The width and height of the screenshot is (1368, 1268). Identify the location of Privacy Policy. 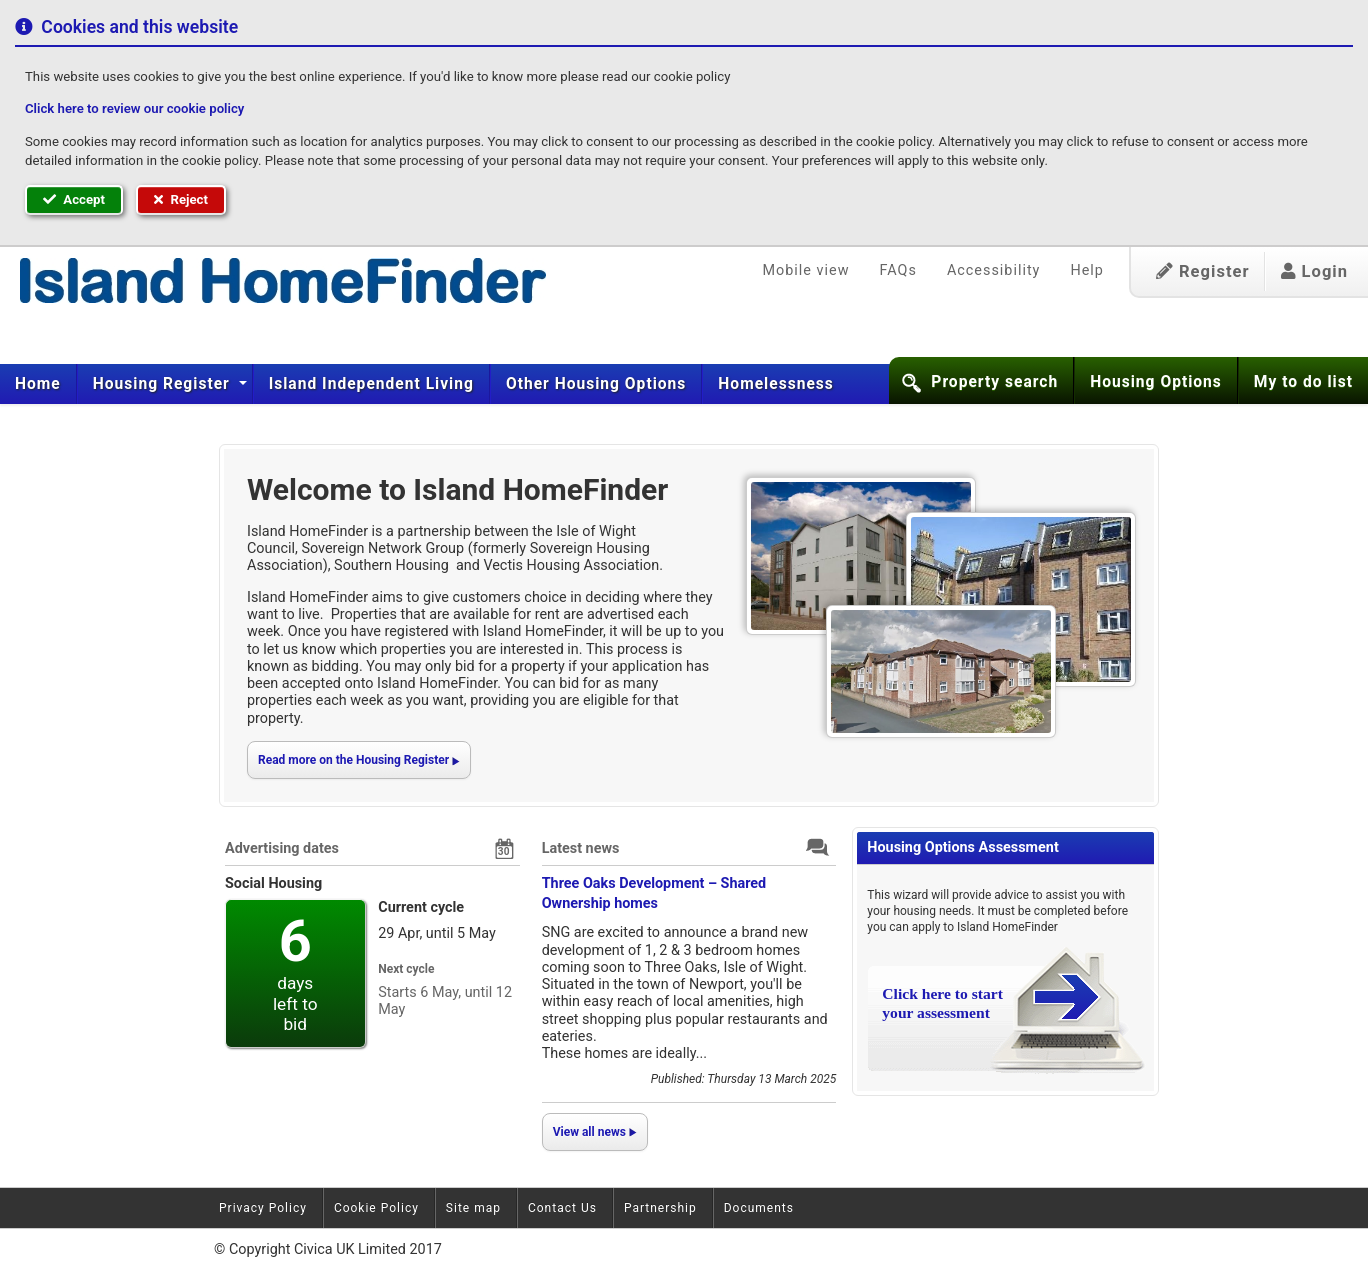
(263, 1208).